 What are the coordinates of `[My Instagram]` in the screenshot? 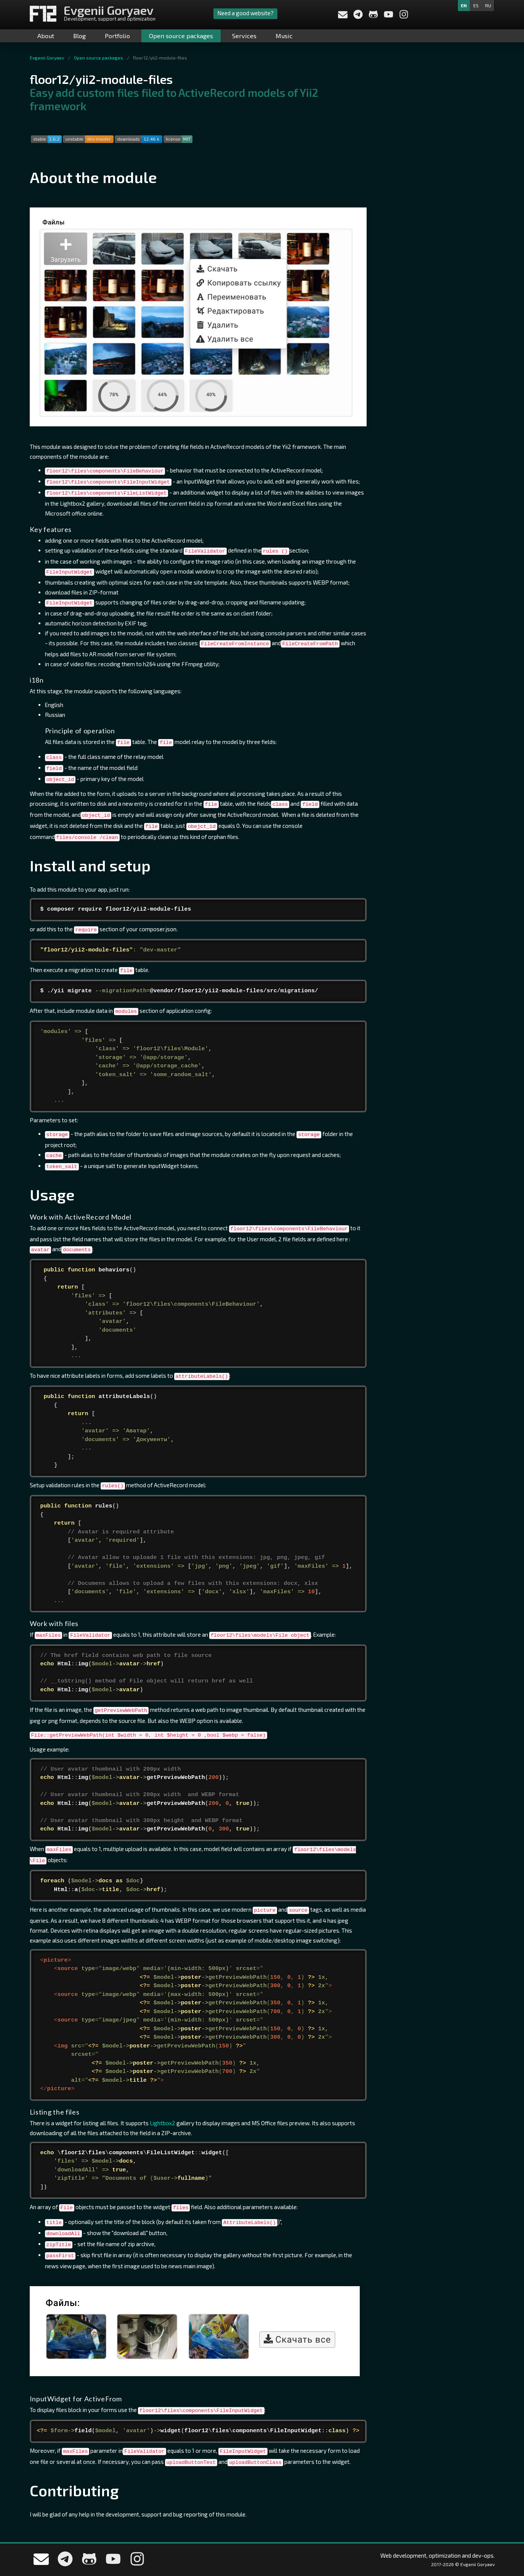 It's located at (404, 16).